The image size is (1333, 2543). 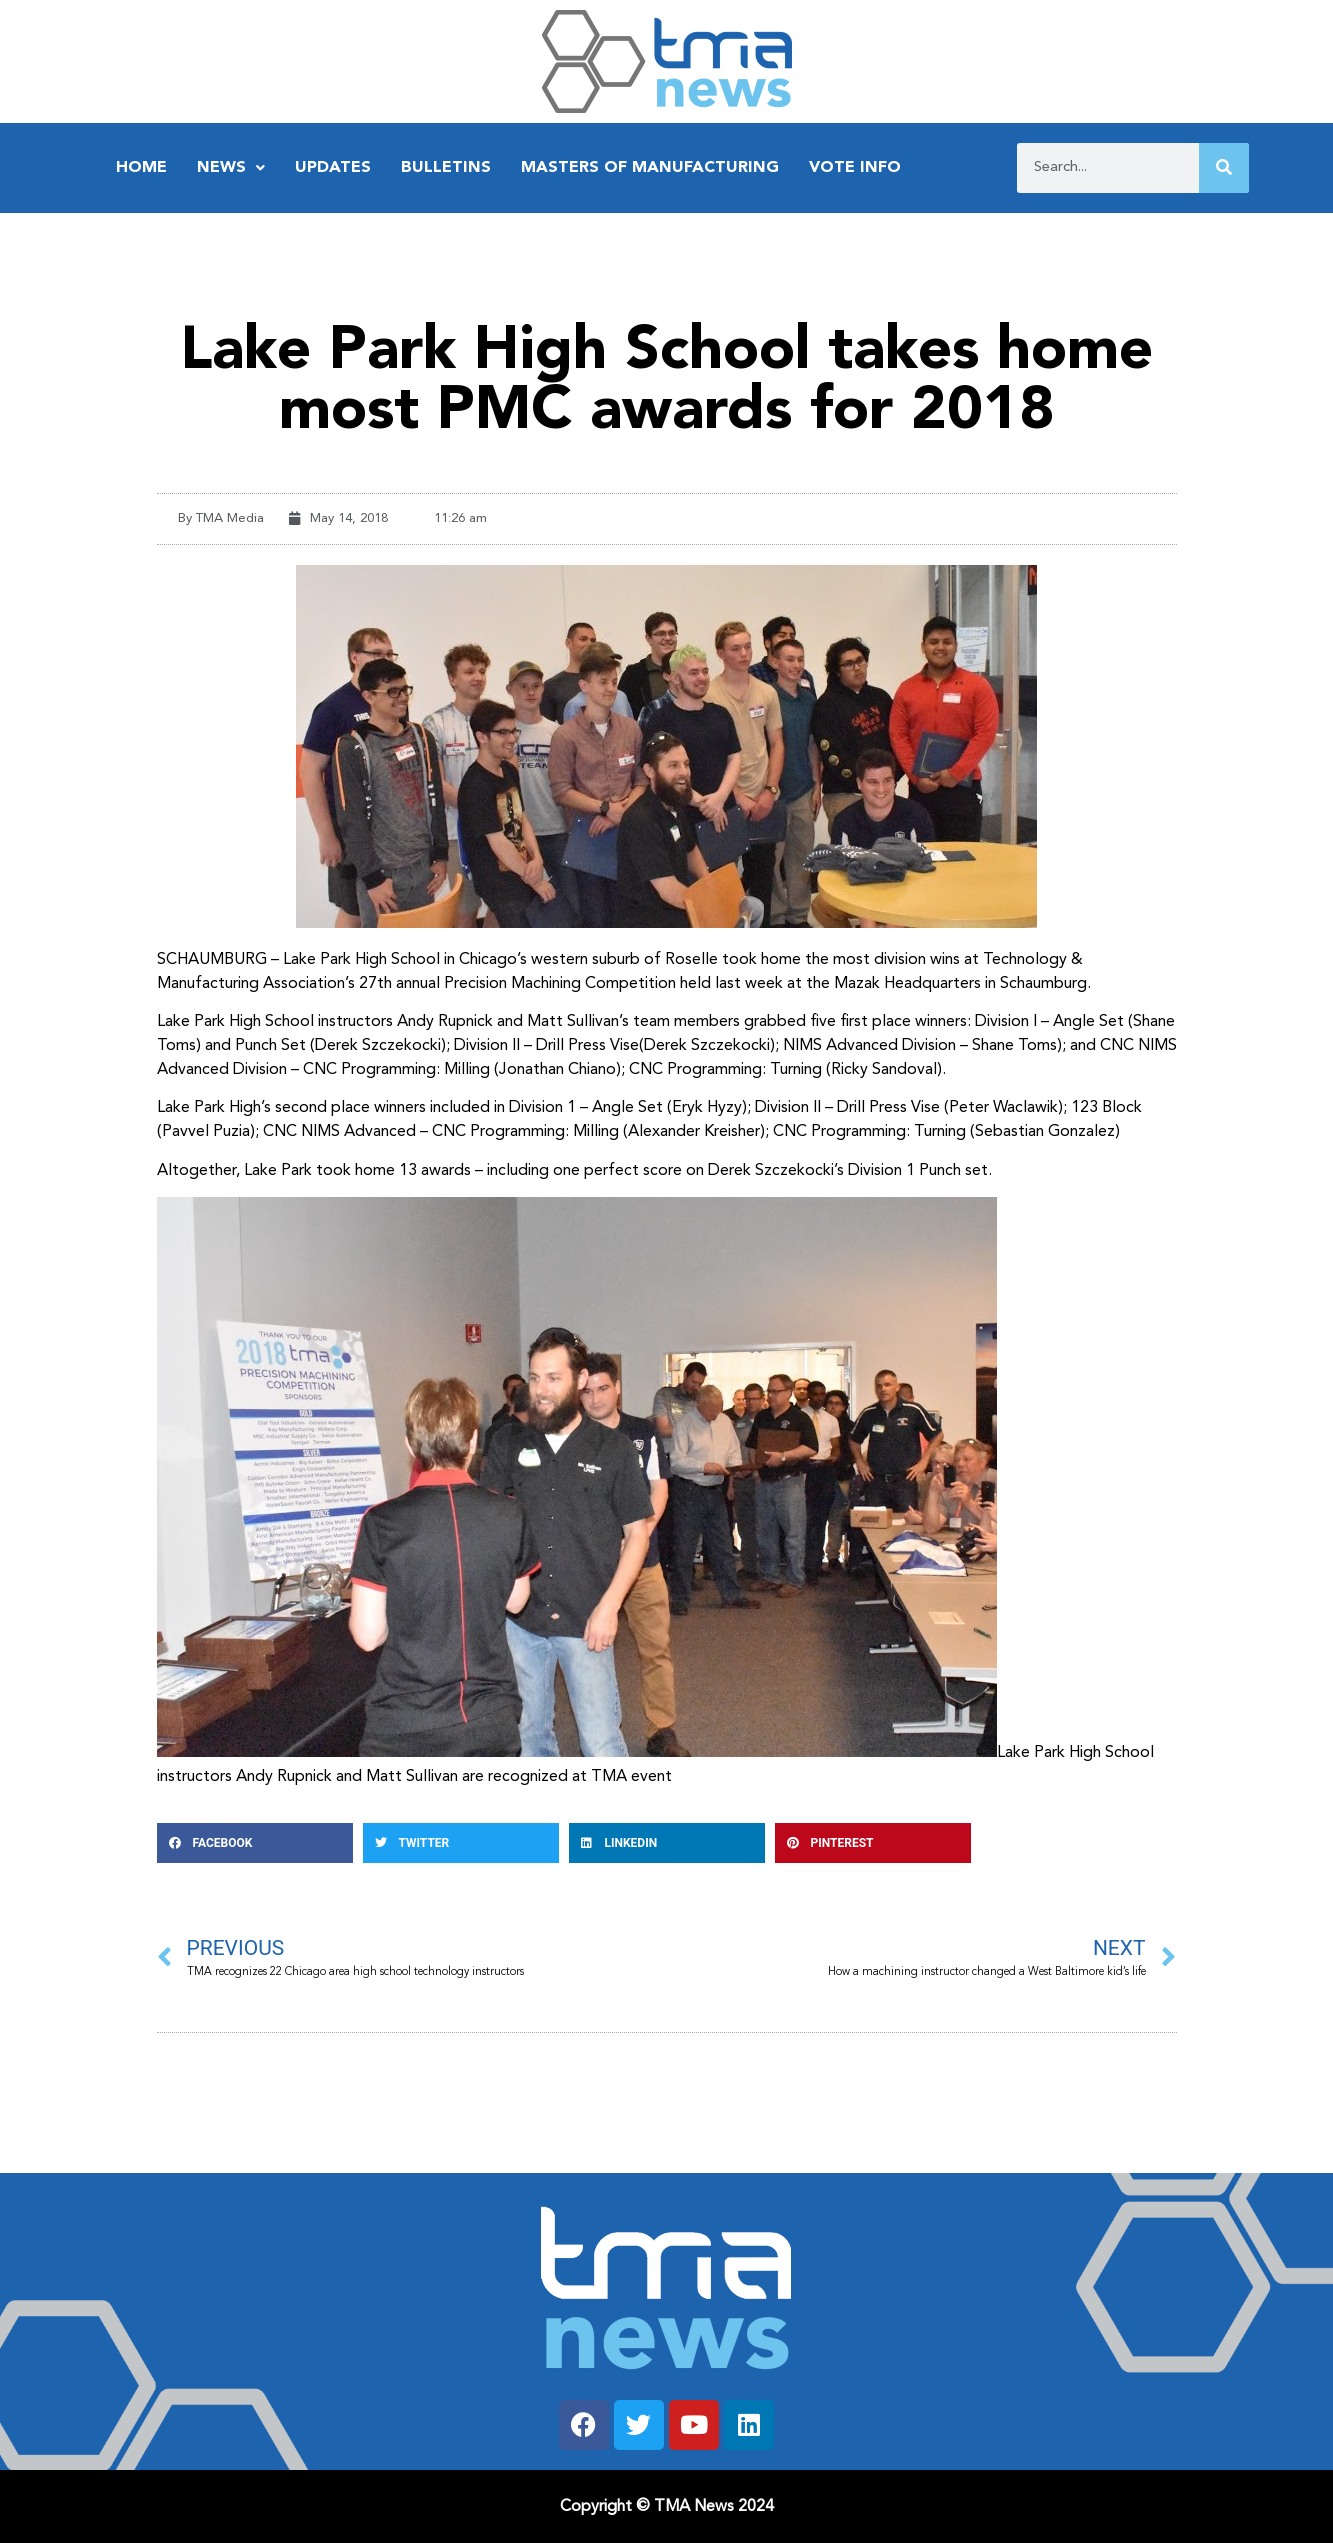 I want to click on [Search], so click(x=1224, y=168).